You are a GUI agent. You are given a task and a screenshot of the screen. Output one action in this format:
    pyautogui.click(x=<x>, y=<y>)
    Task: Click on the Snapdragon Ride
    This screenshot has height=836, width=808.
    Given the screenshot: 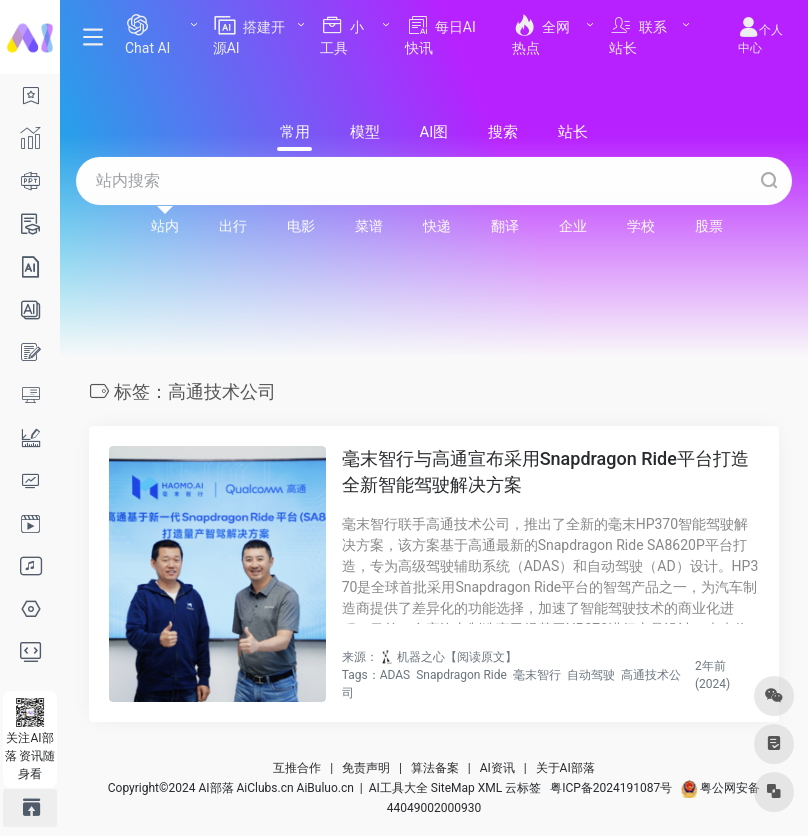 What is the action you would take?
    pyautogui.click(x=461, y=675)
    